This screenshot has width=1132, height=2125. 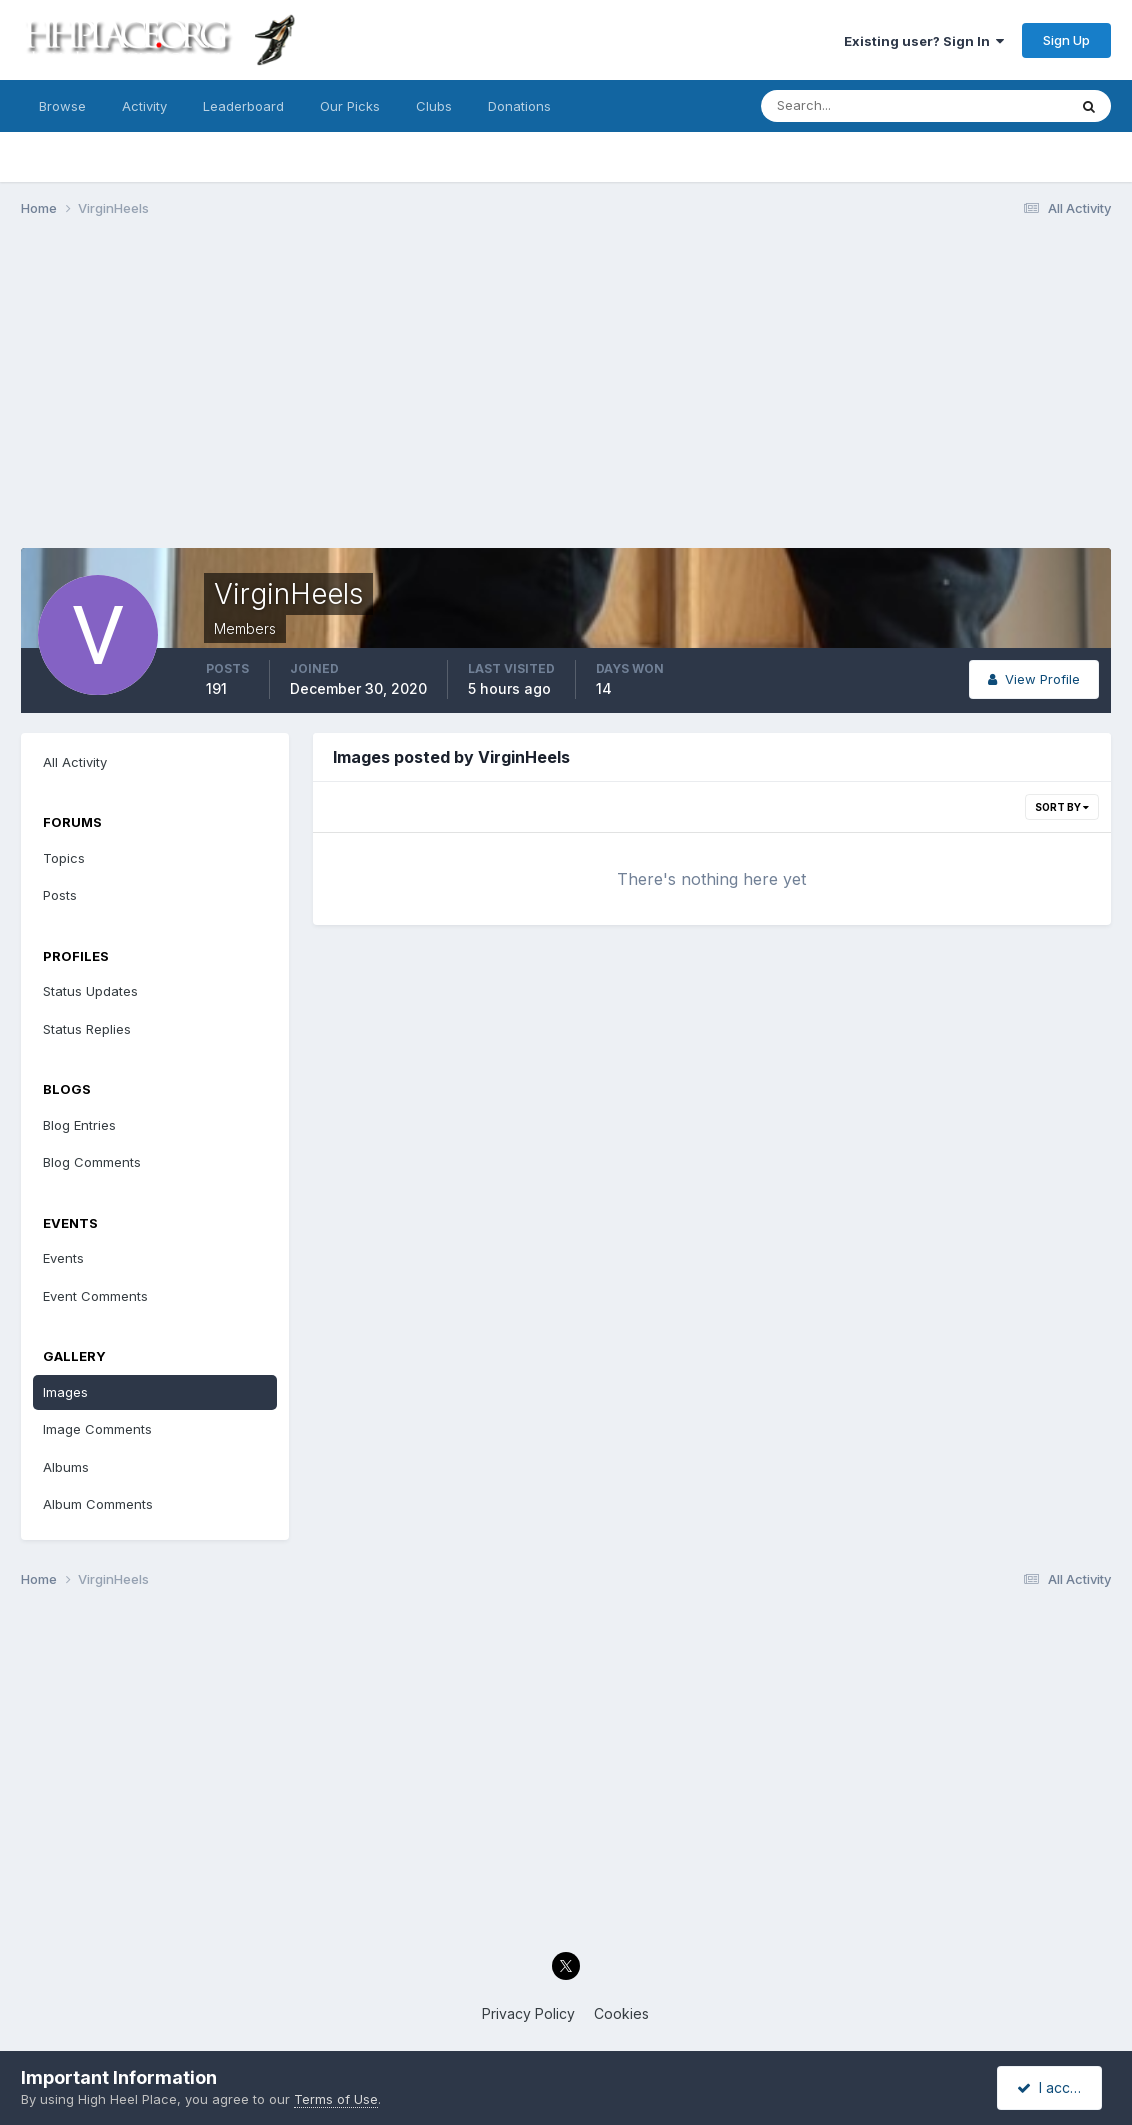 What do you see at coordinates (144, 106) in the screenshot?
I see `Activity` at bounding box center [144, 106].